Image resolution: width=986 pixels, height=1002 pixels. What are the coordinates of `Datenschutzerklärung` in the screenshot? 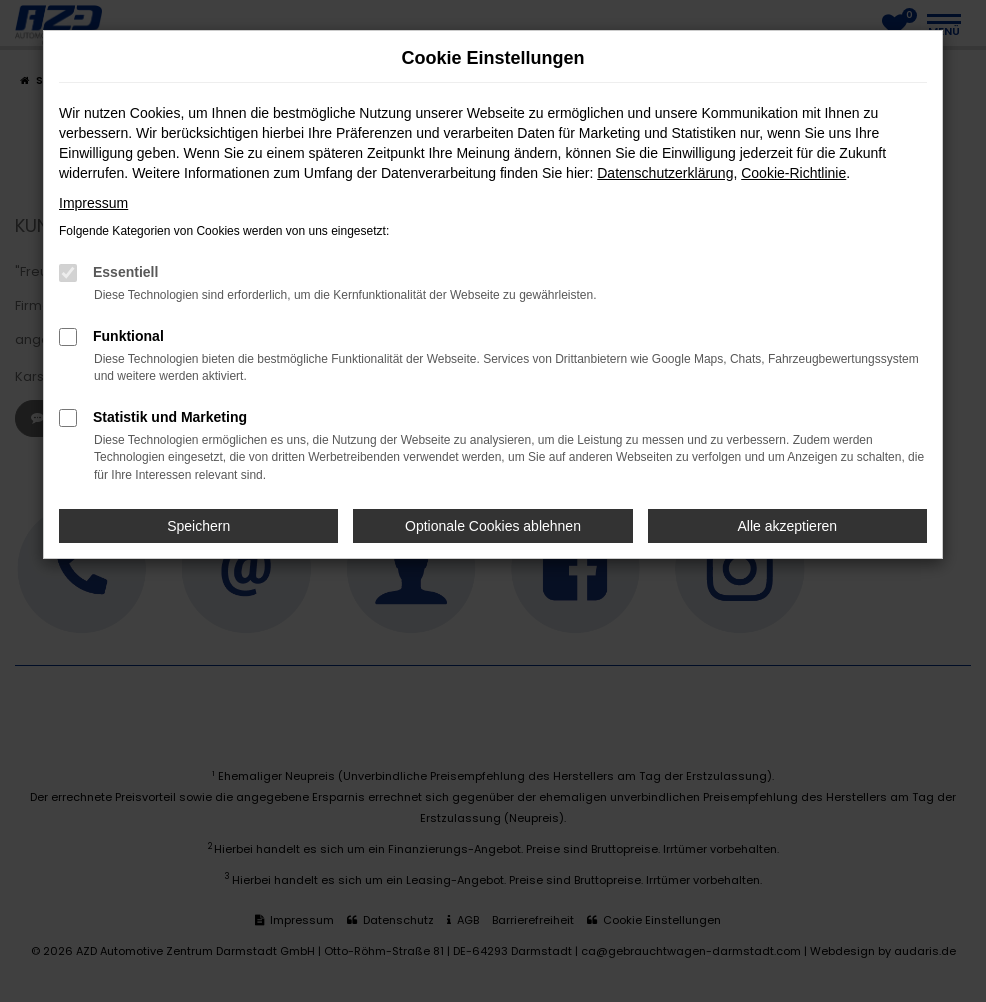 It's located at (665, 173).